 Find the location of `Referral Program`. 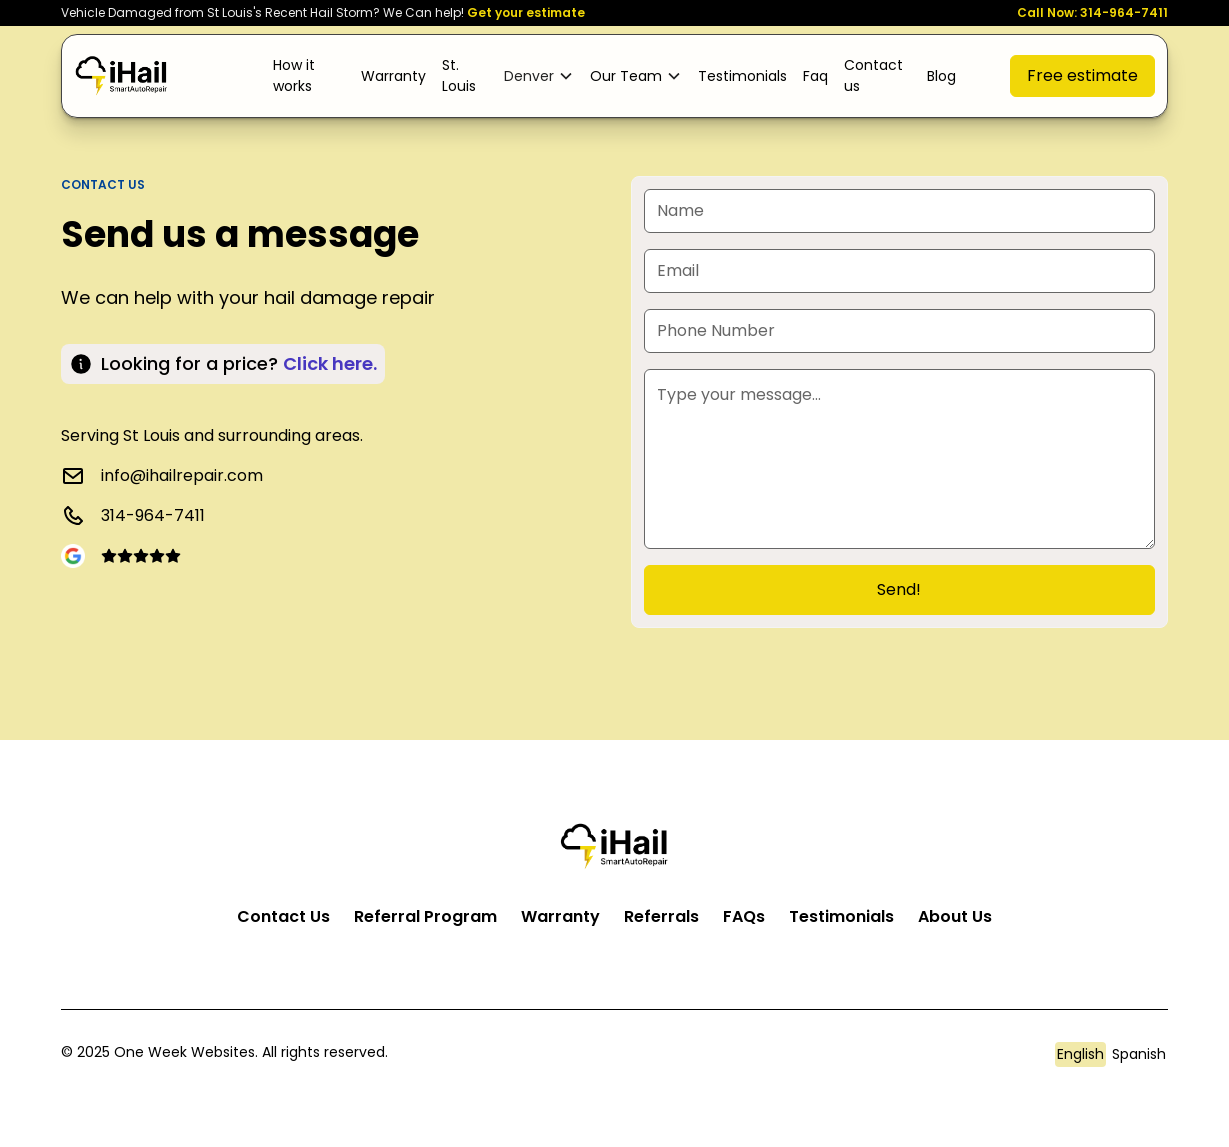

Referral Program is located at coordinates (425, 916).